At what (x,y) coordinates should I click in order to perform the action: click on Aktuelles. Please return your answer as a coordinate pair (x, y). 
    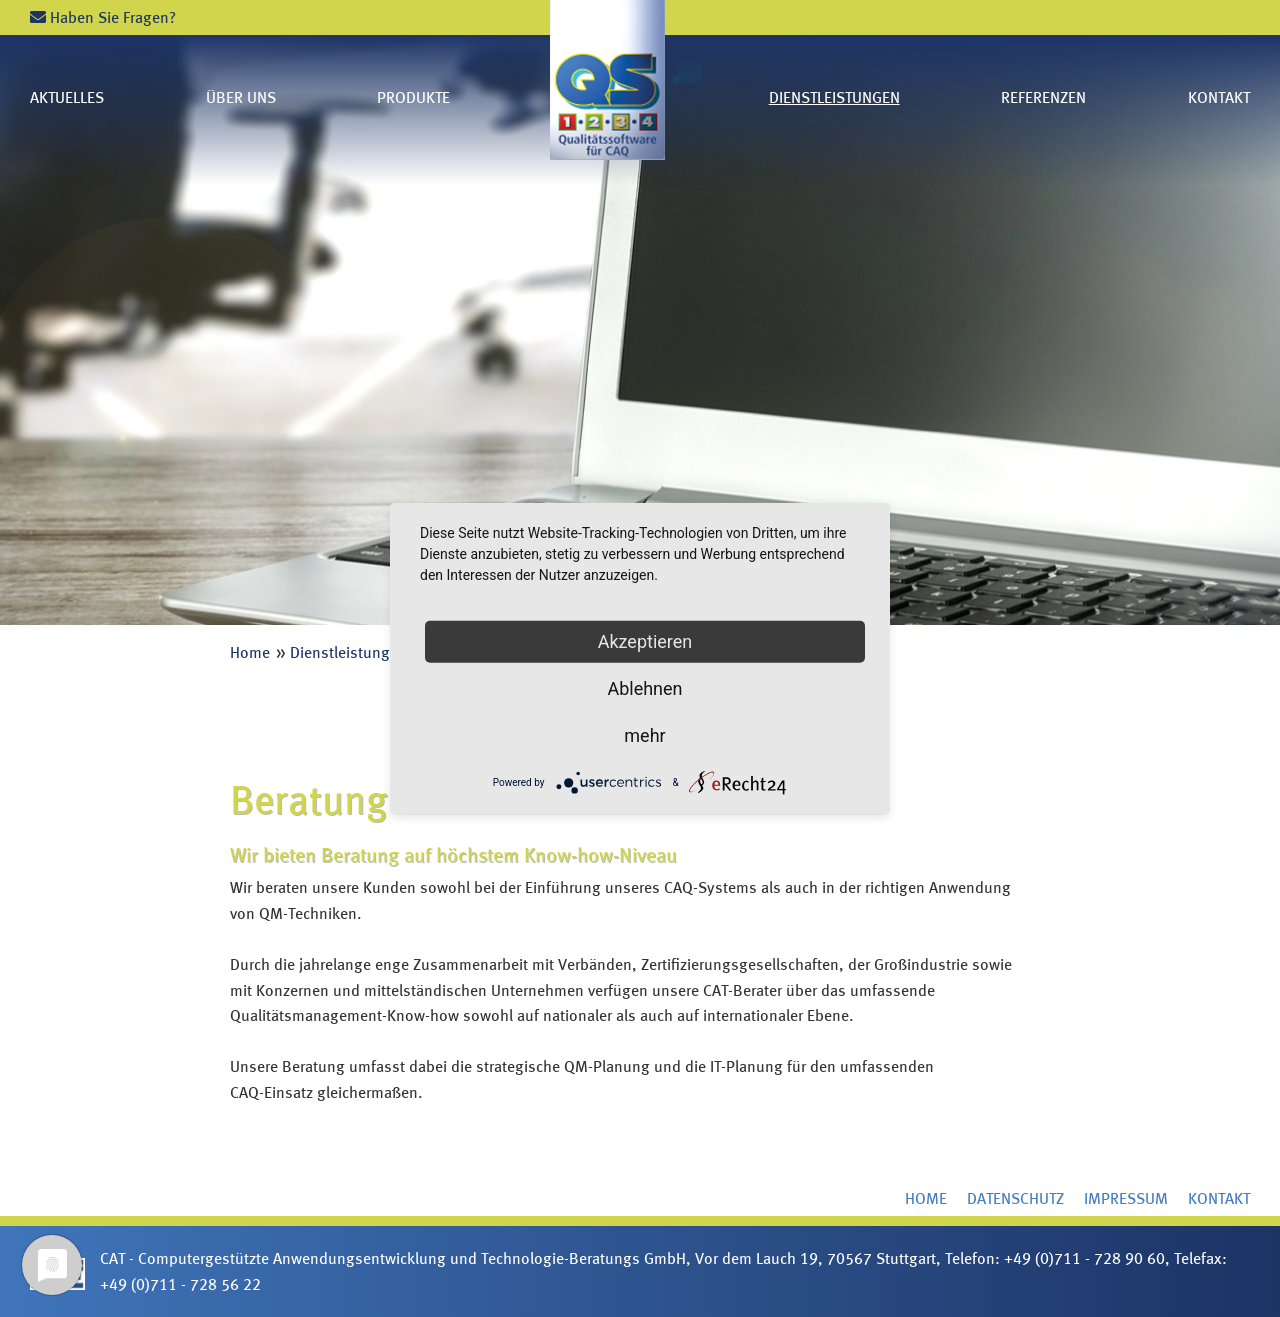
    Looking at the image, I should click on (67, 97).